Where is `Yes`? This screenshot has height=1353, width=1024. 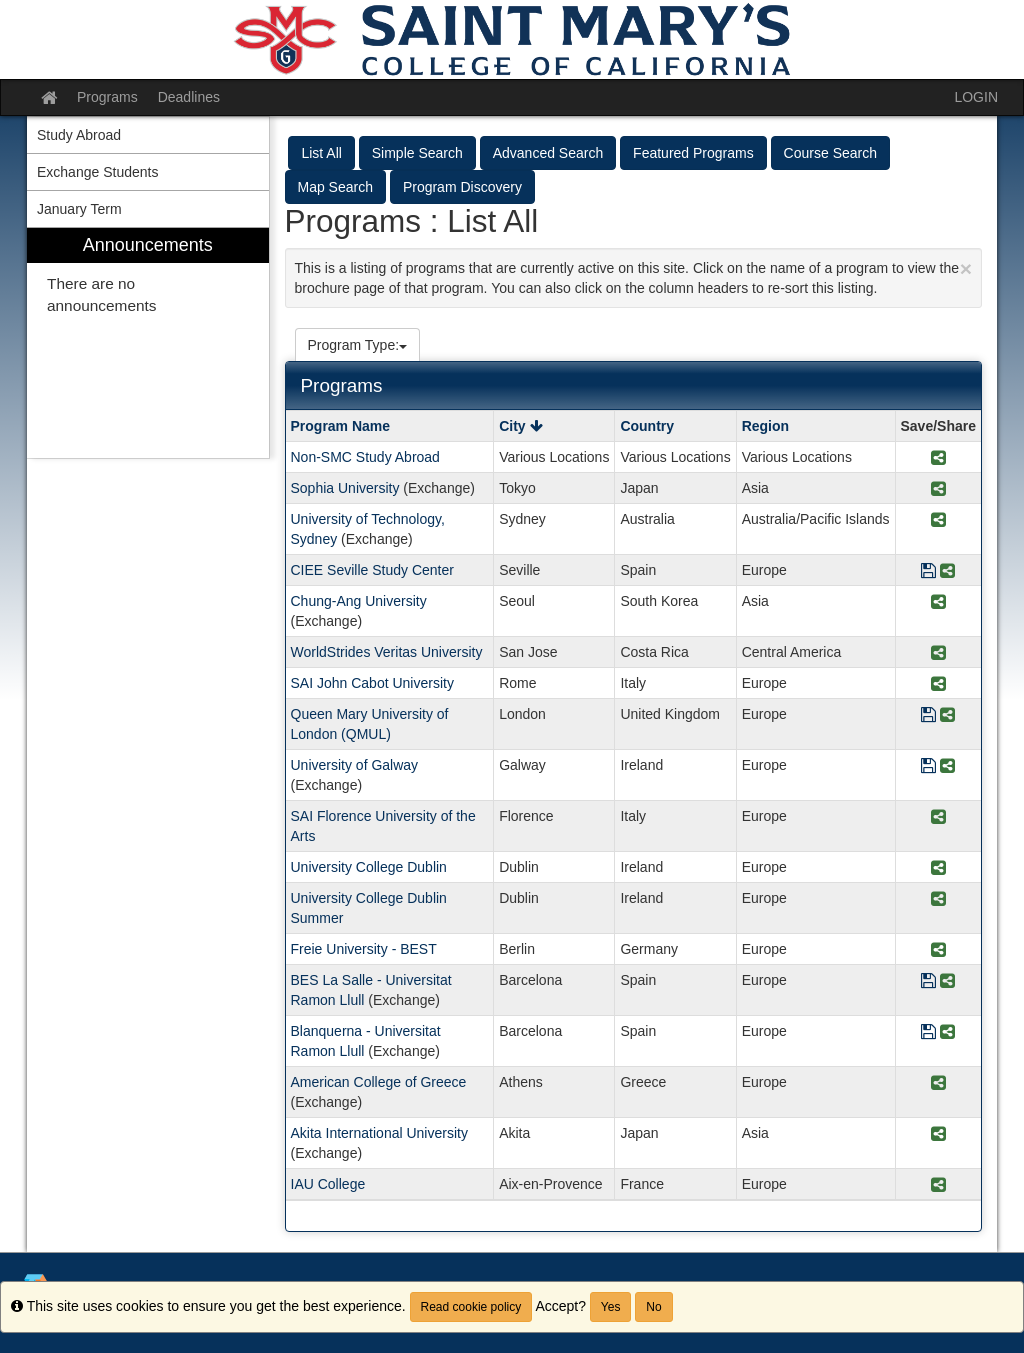 Yes is located at coordinates (611, 1307).